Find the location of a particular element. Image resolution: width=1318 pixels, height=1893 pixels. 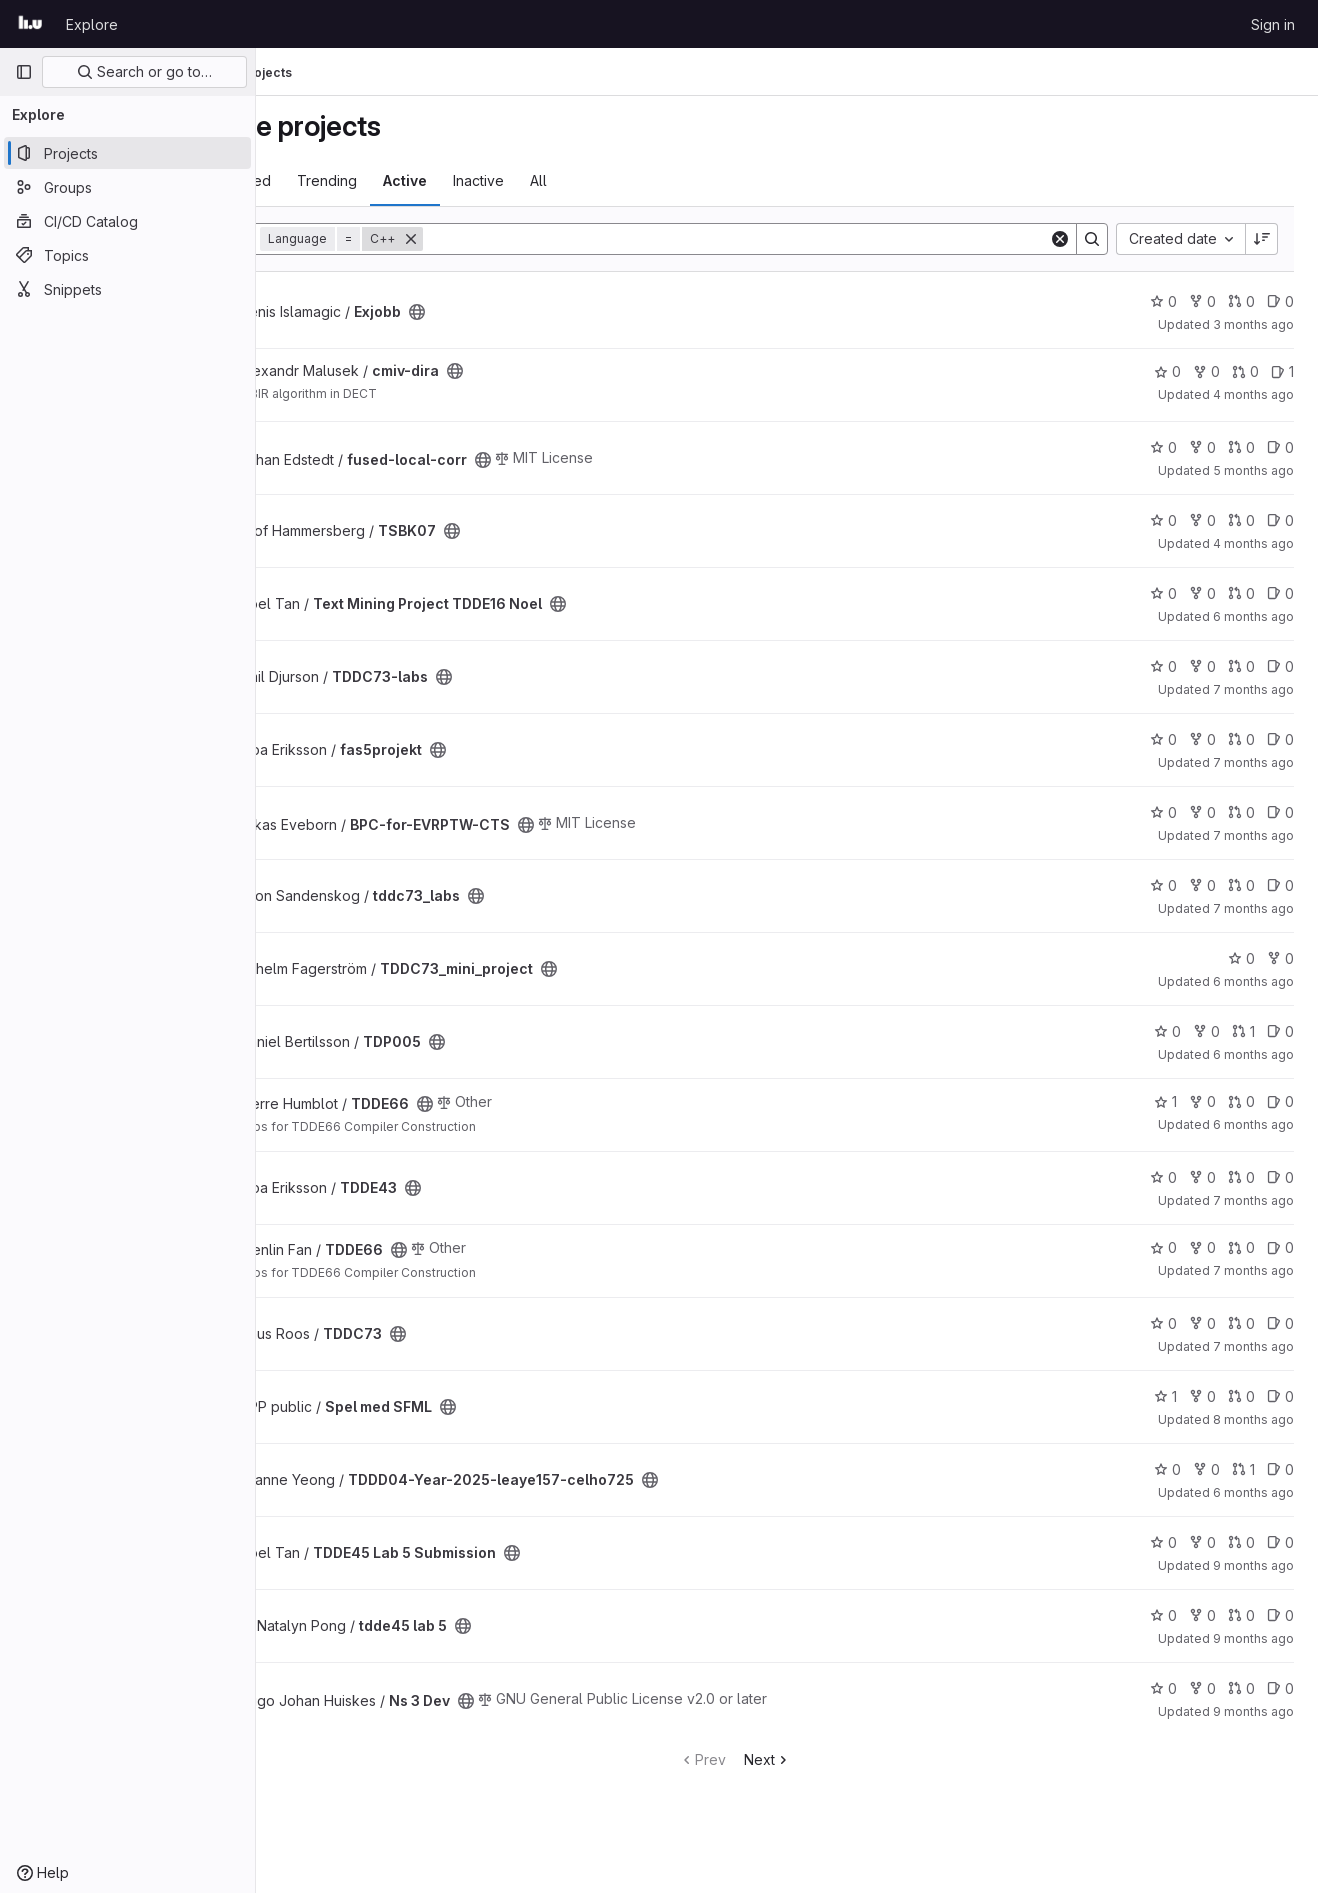

1 [TDDD04-Year-2025-leaye157-celho725 has 1 open merge request] is located at coordinates (1243, 1469).